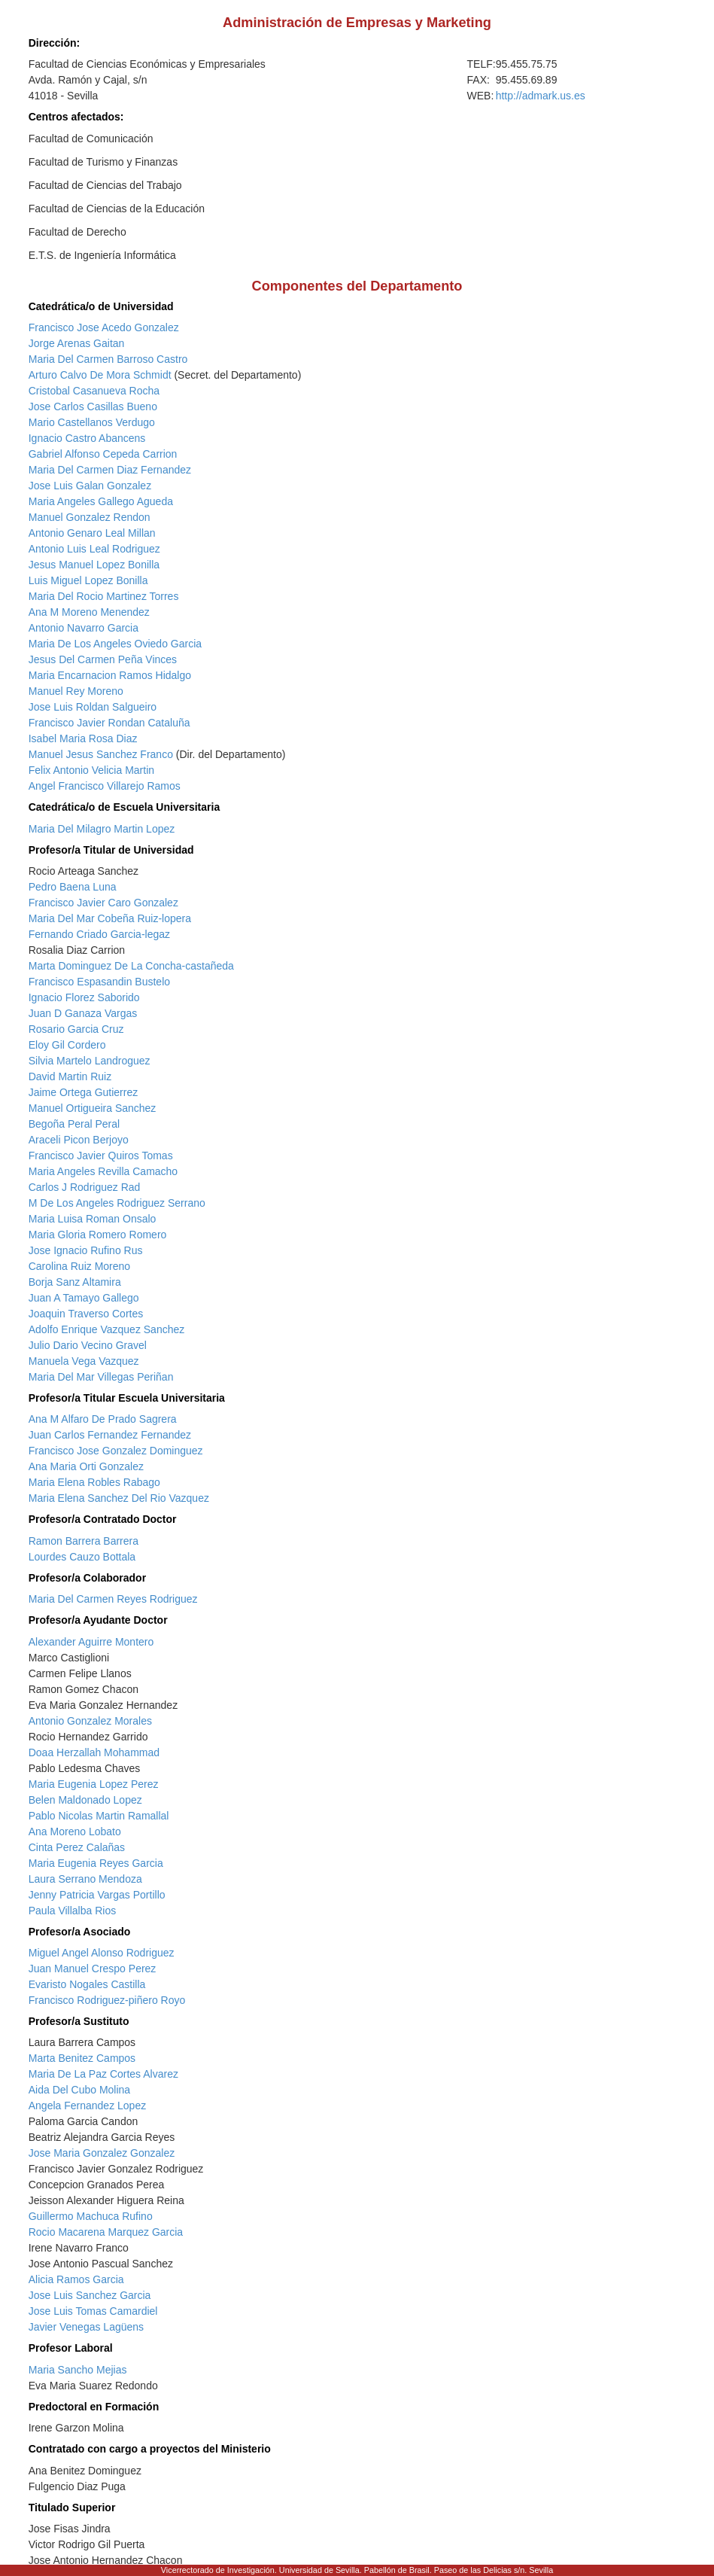 The height and width of the screenshot is (2576, 714). I want to click on Luis Miguel Lopez Bonilla, so click(88, 580).